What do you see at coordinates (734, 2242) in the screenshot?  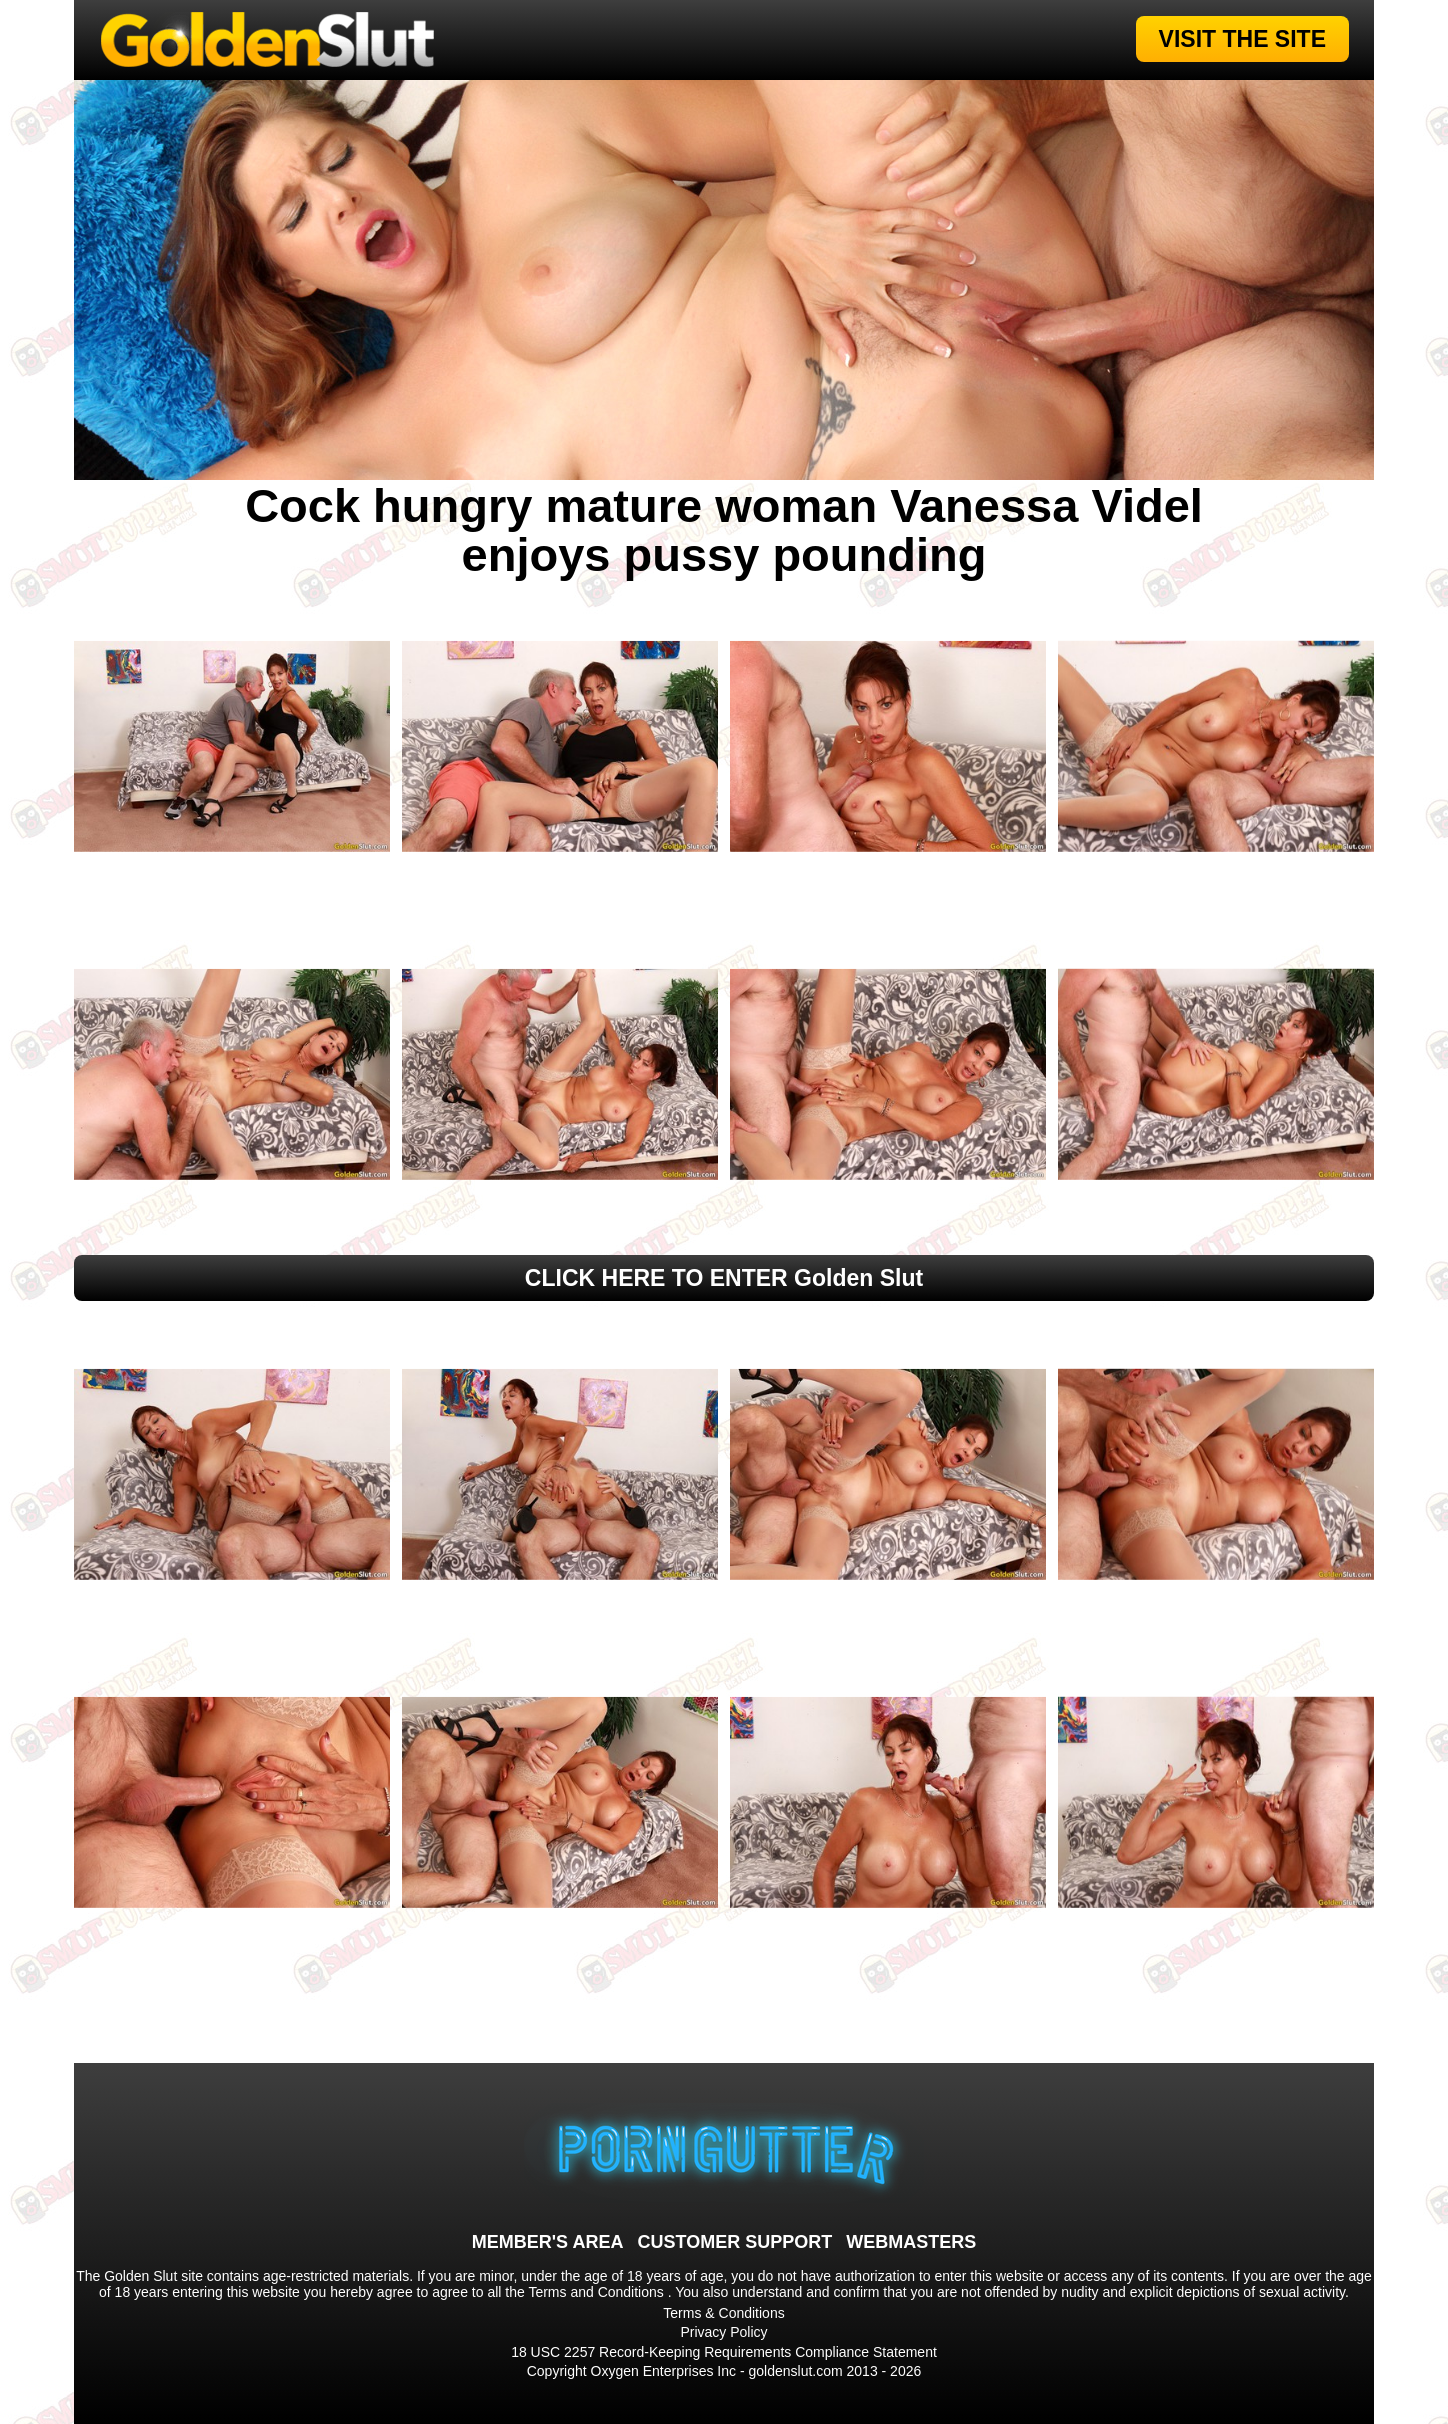 I see `CUSTOMER SUPPORT` at bounding box center [734, 2242].